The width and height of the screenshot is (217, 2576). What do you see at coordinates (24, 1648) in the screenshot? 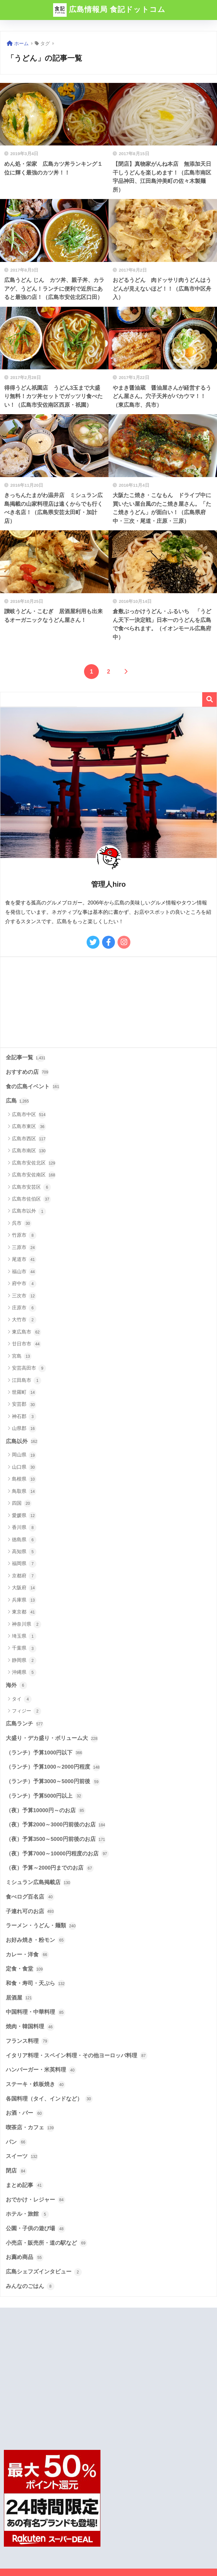
I see `千葉県` at bounding box center [24, 1648].